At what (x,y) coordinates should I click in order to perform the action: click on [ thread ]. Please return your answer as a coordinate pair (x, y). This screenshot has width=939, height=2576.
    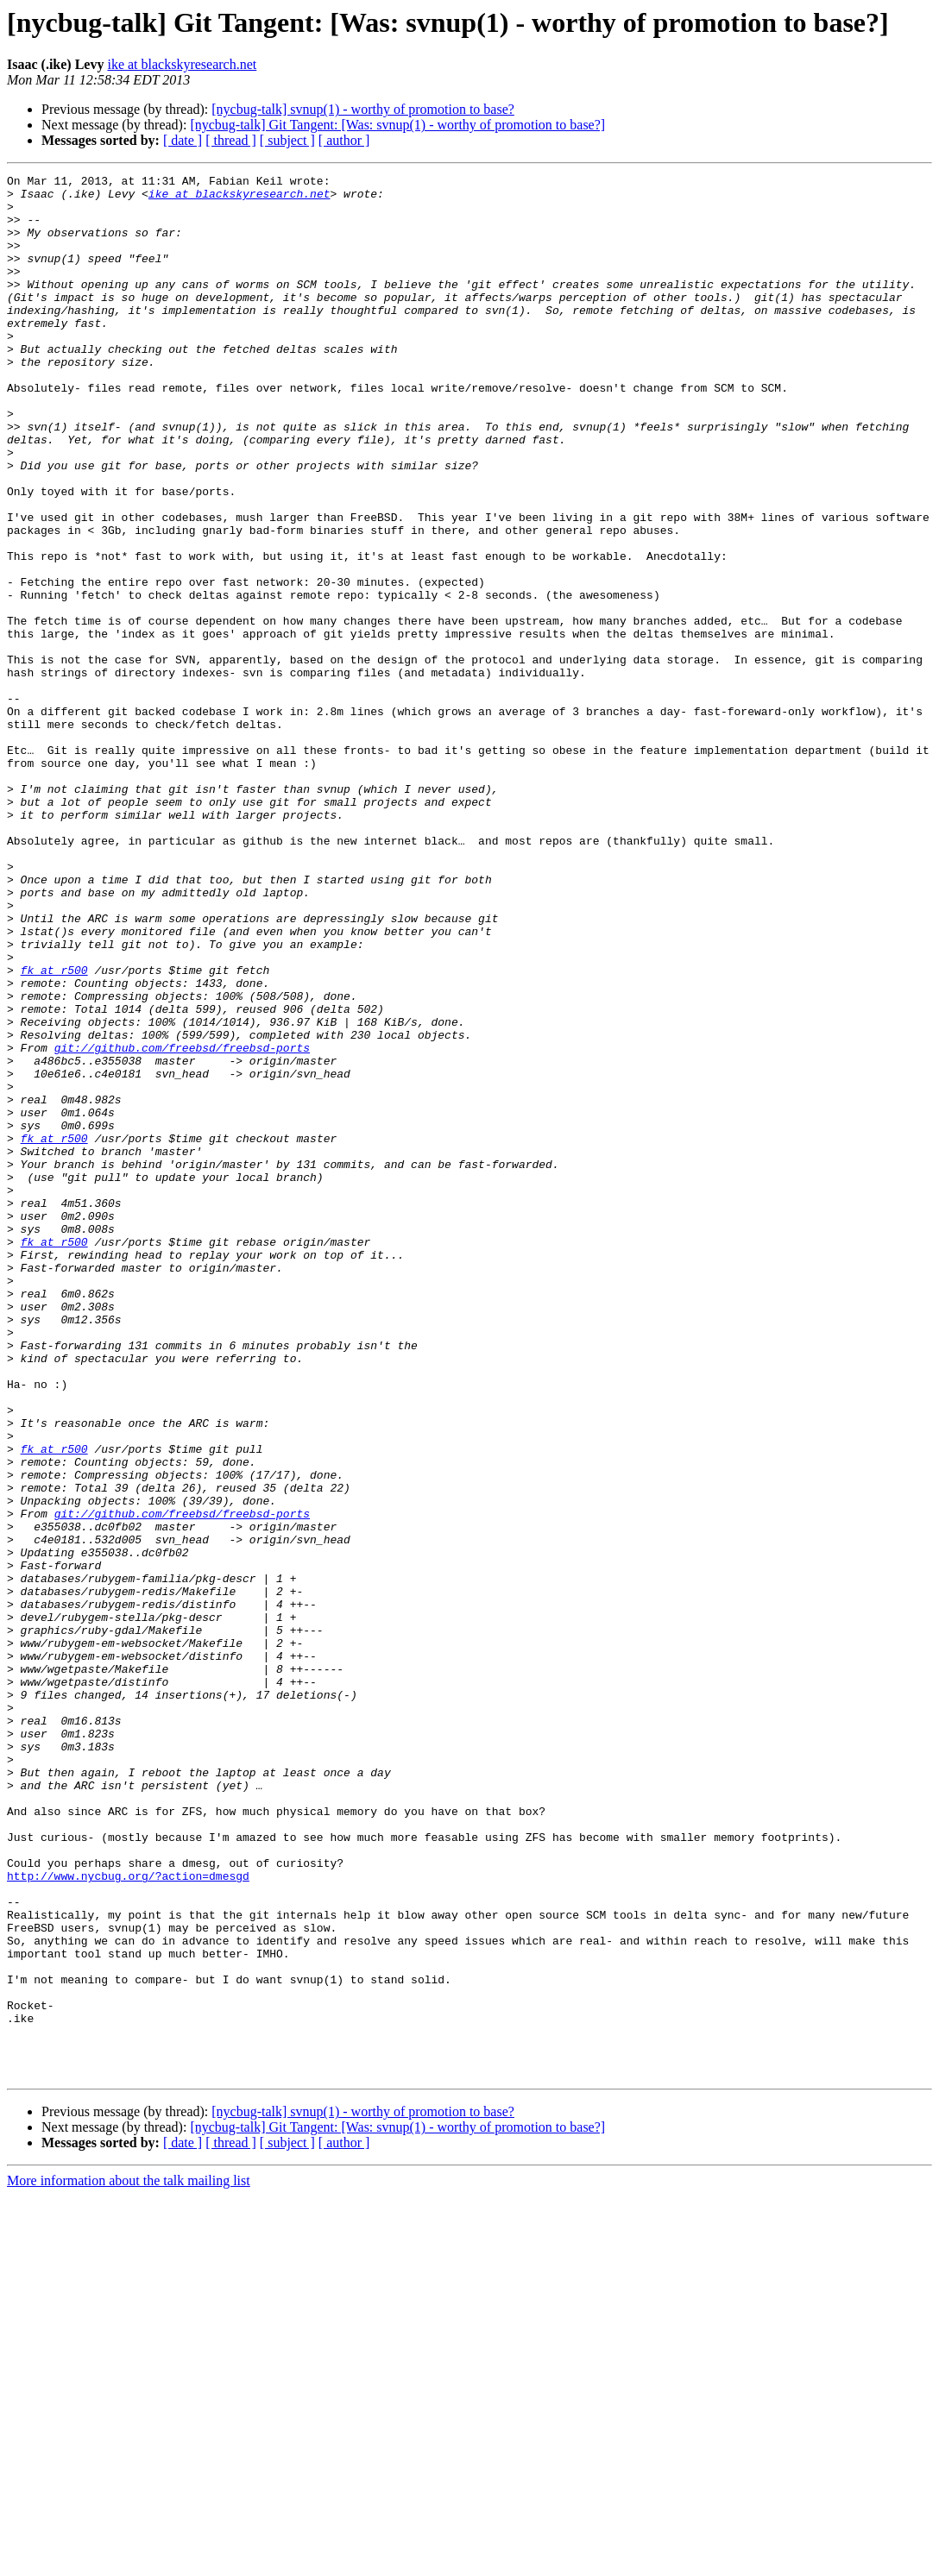
    Looking at the image, I should click on (230, 140).